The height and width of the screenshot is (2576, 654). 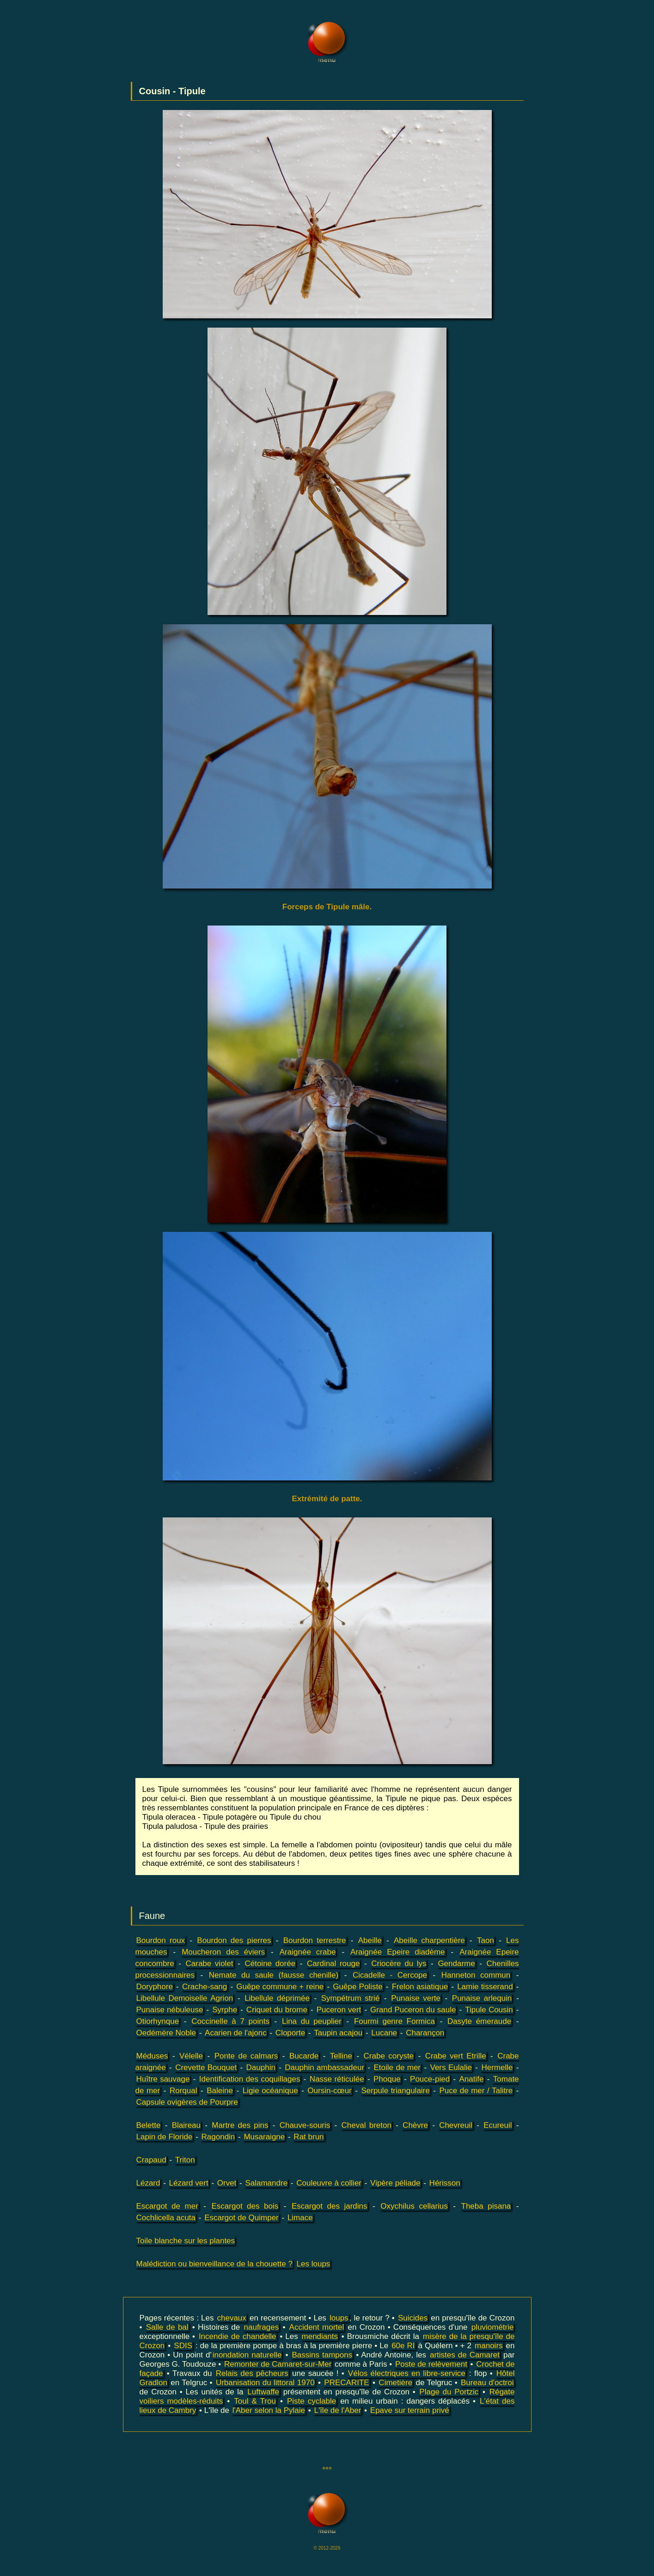 I want to click on Triton, so click(x=185, y=2160).